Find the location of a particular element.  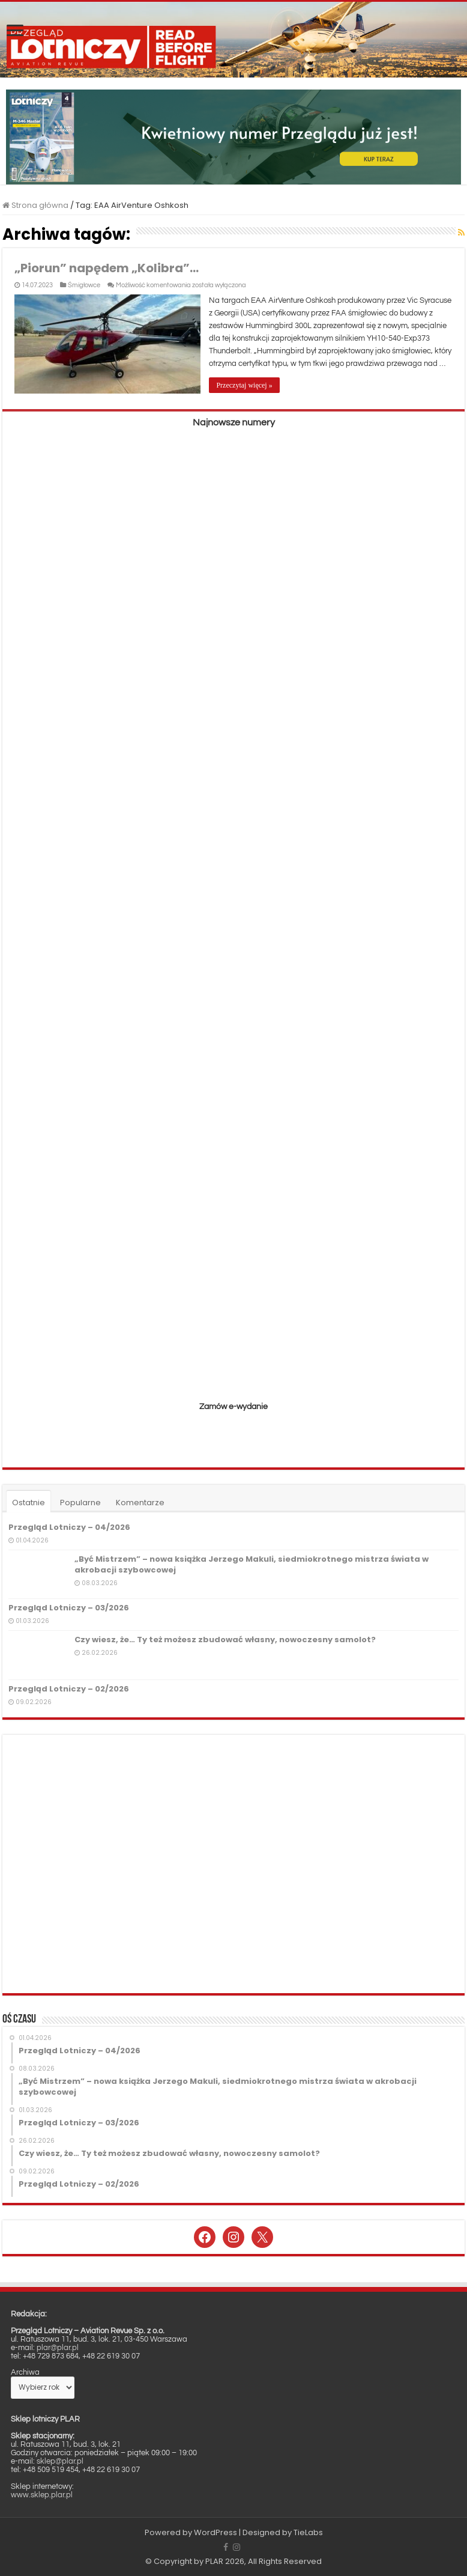

„Piorun” napędem „Kolibra”… is located at coordinates (106, 268).